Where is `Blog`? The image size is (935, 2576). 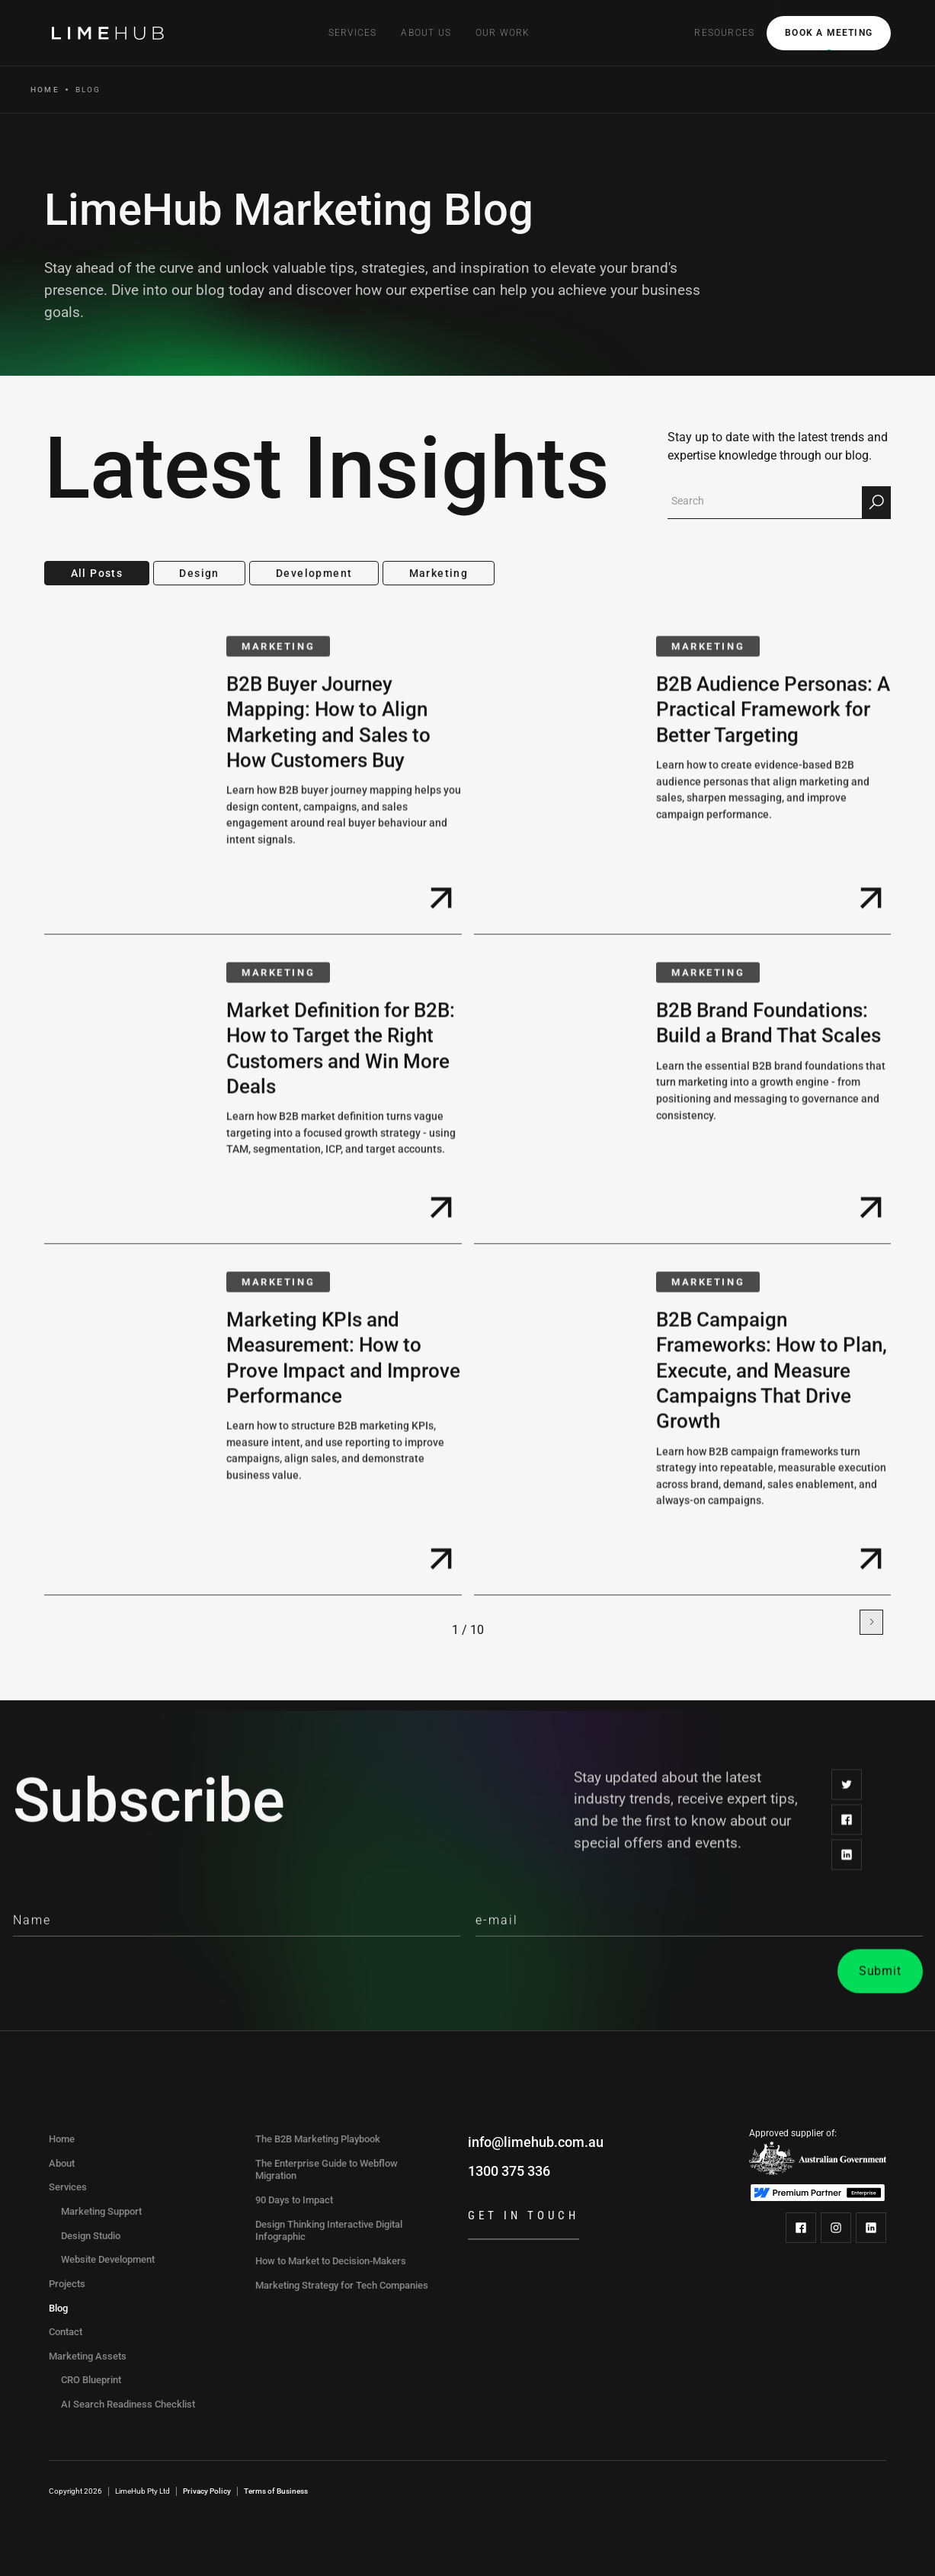 Blog is located at coordinates (58, 2308).